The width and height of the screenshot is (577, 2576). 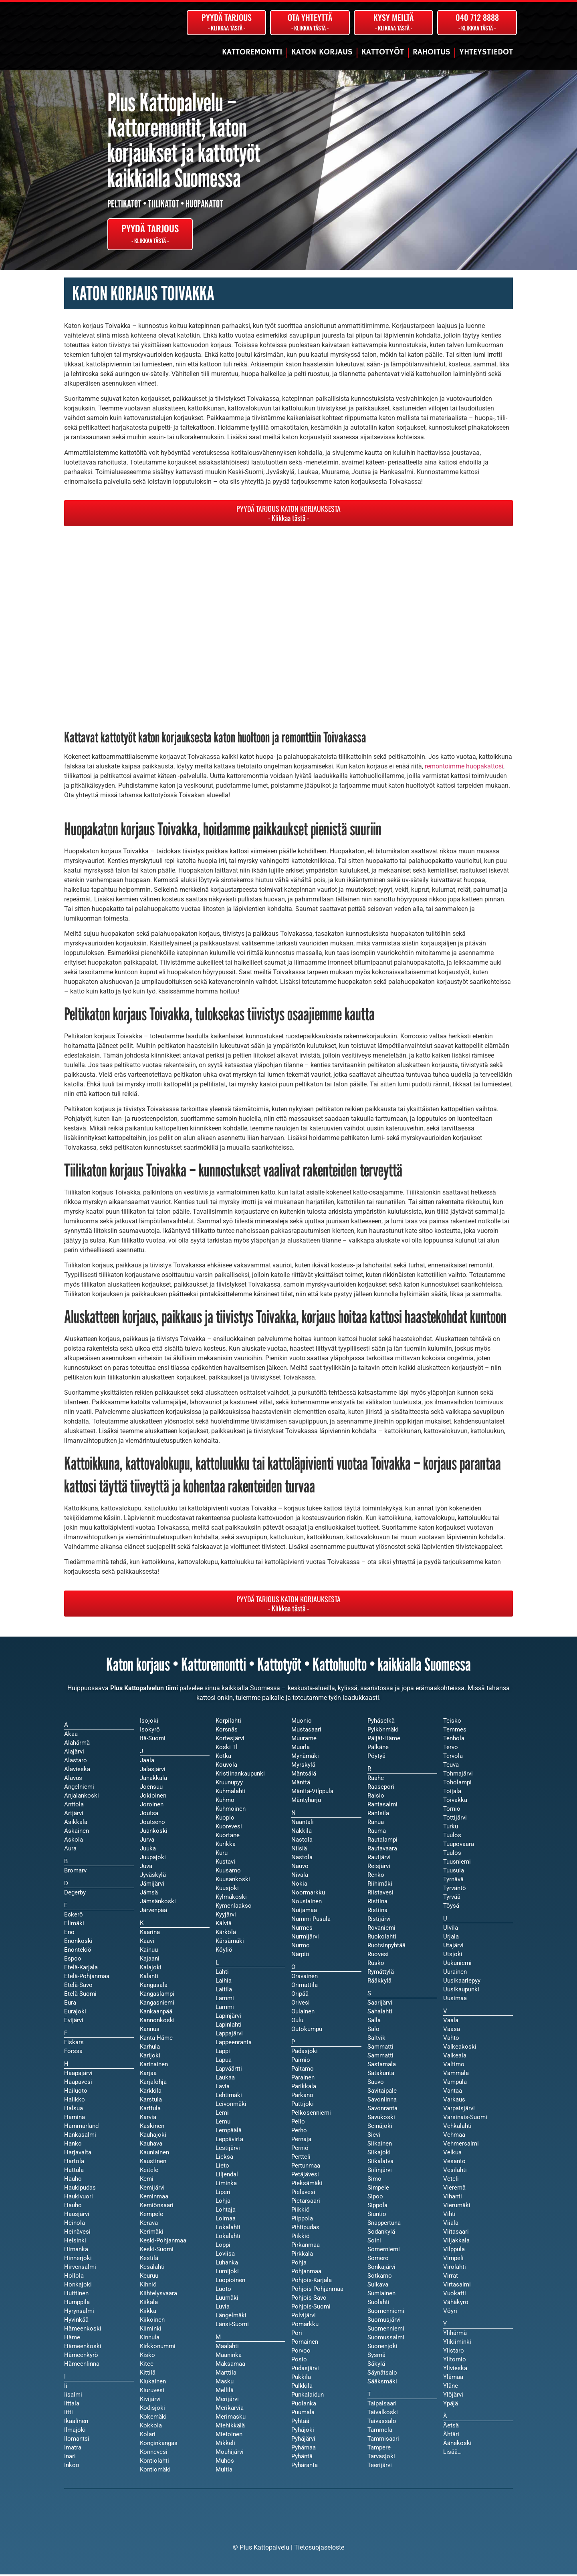 What do you see at coordinates (453, 1872) in the screenshot?
I see `Tuusula` at bounding box center [453, 1872].